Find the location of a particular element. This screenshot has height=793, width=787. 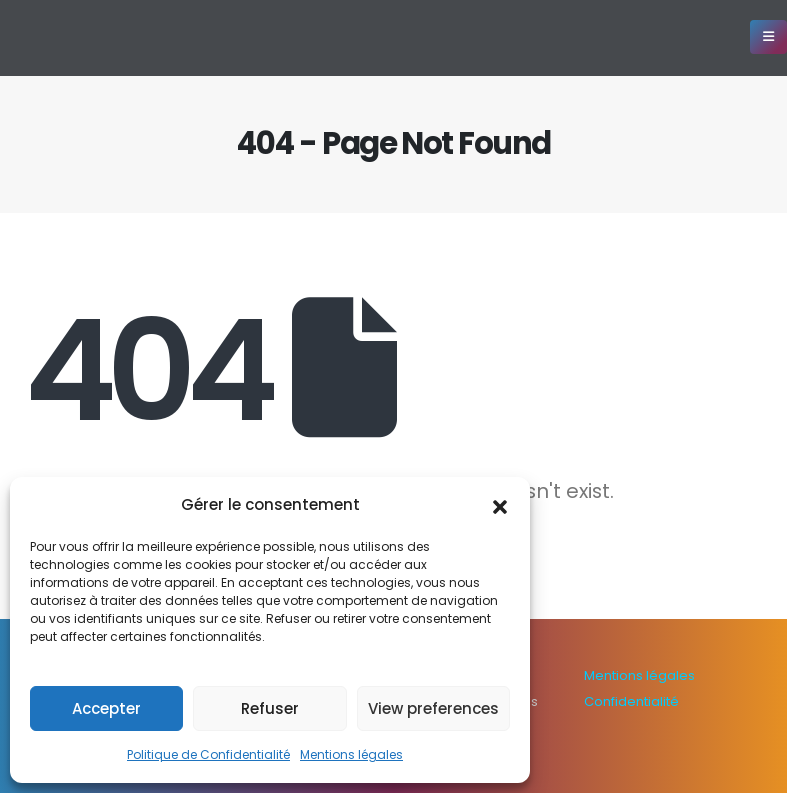

View preferences is located at coordinates (433, 708).